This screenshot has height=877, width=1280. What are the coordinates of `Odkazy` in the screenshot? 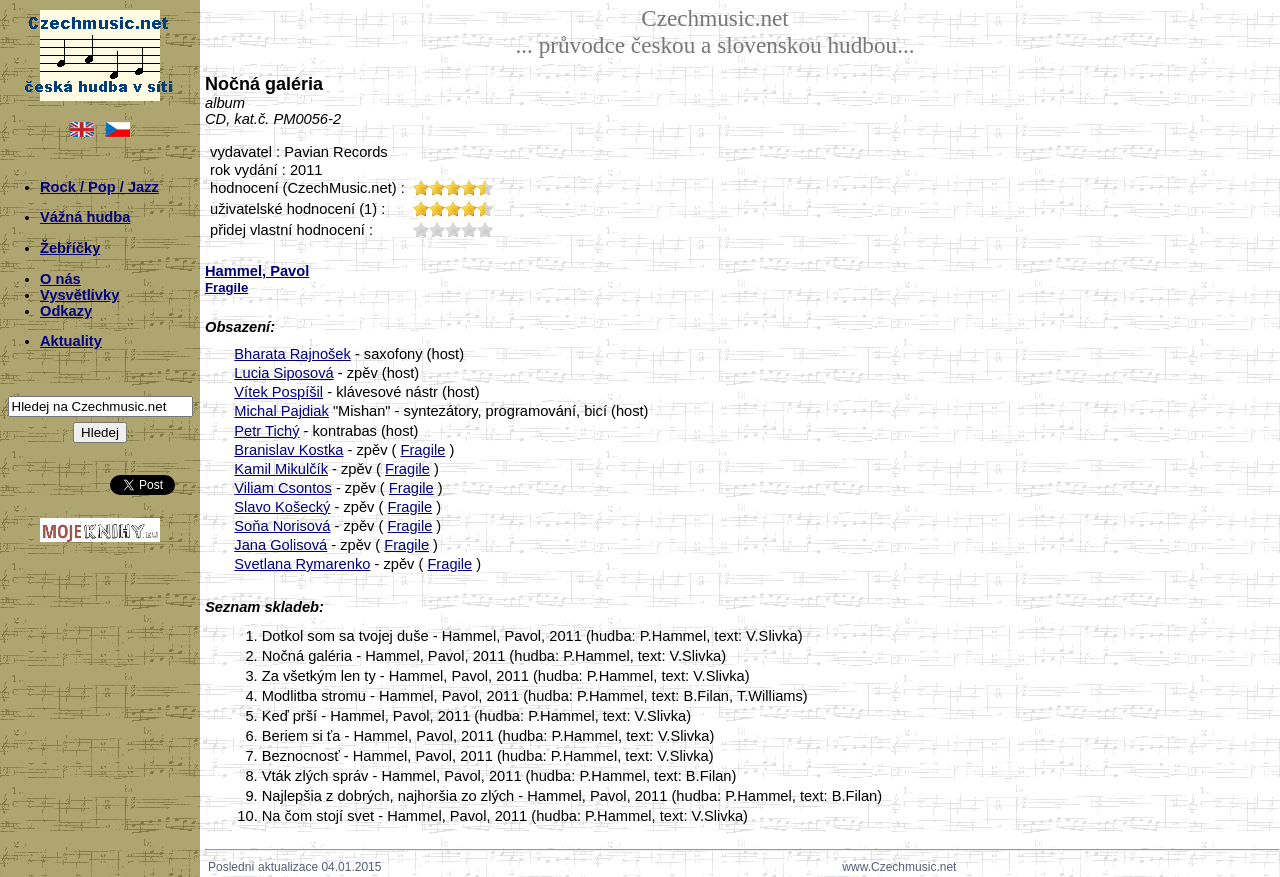 It's located at (66, 311).